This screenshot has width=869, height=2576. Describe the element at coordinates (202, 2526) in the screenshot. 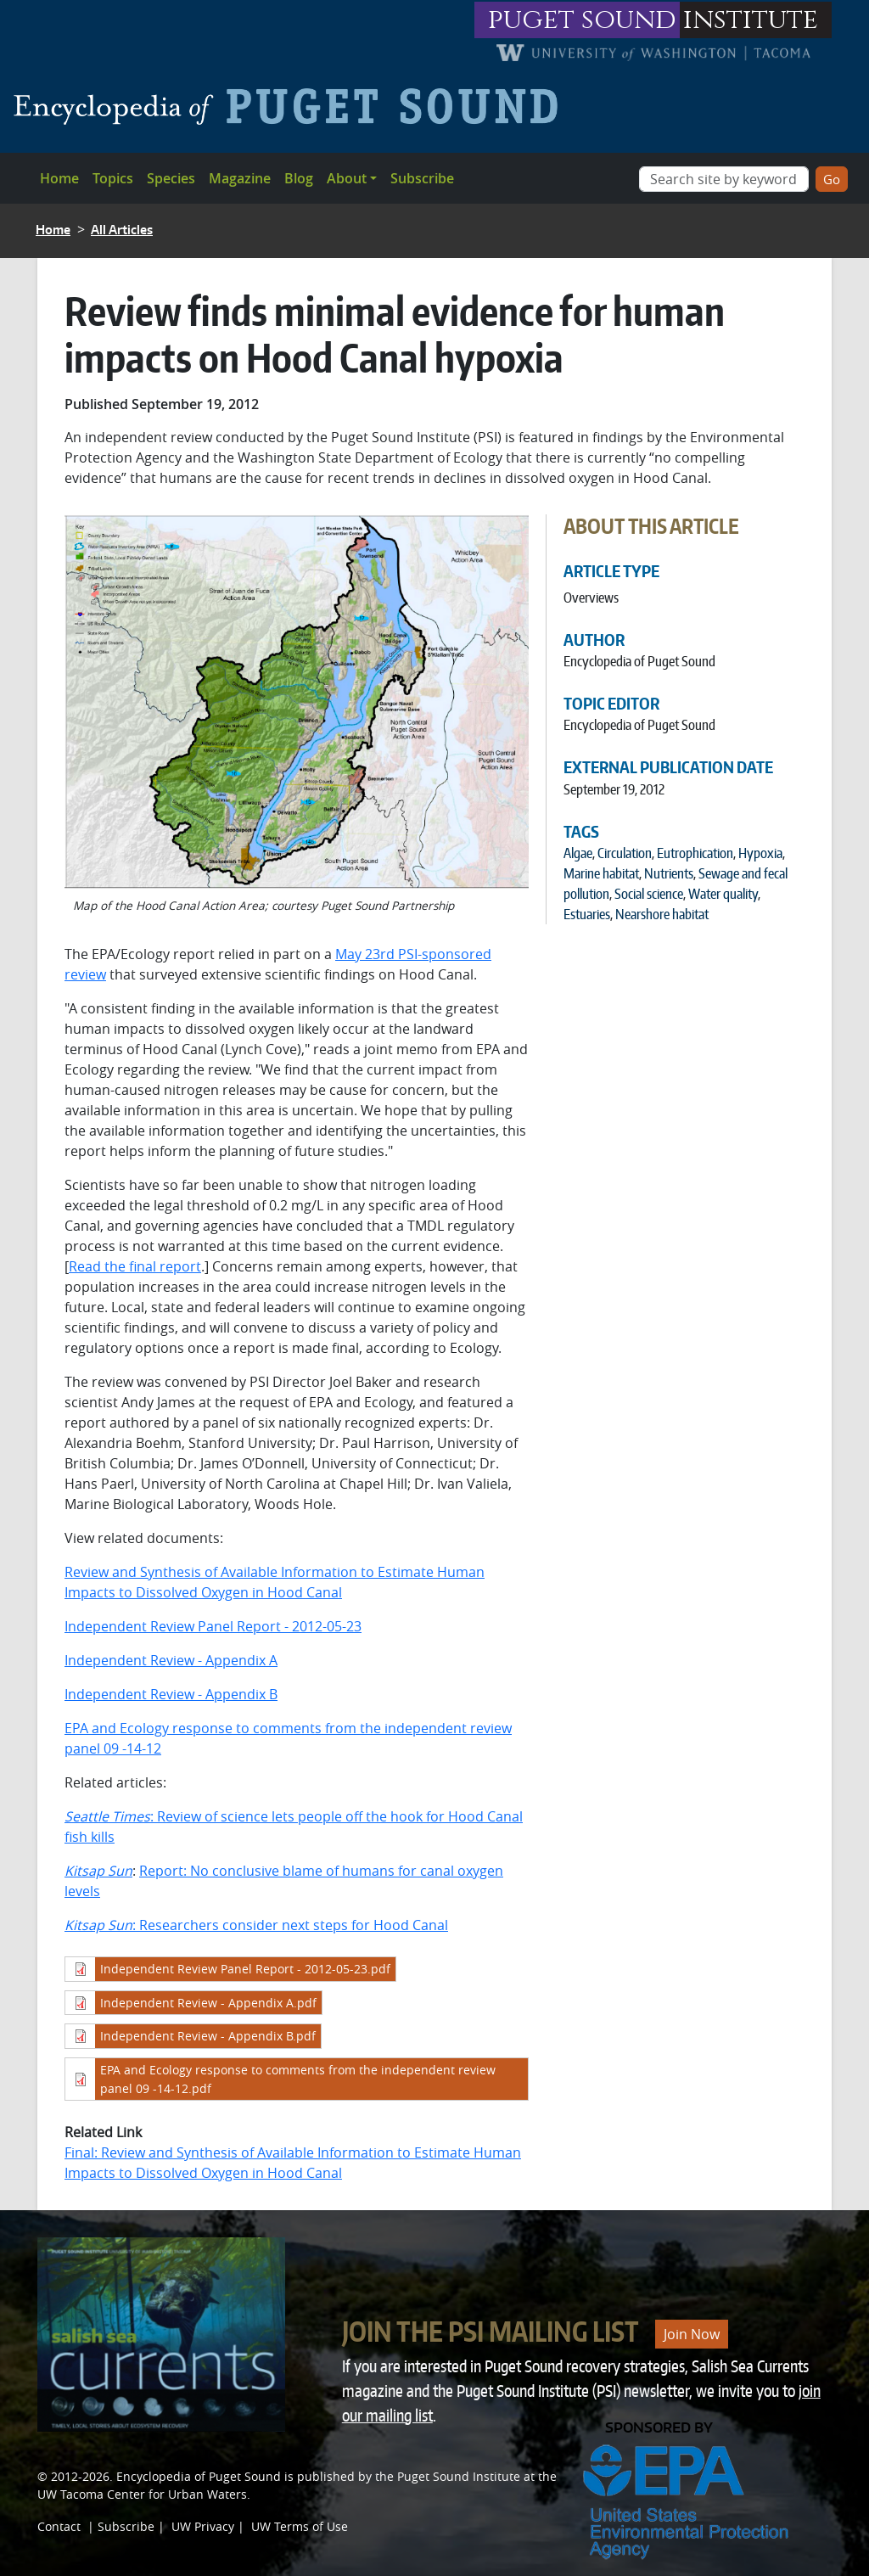

I see `UW Privacy` at that location.